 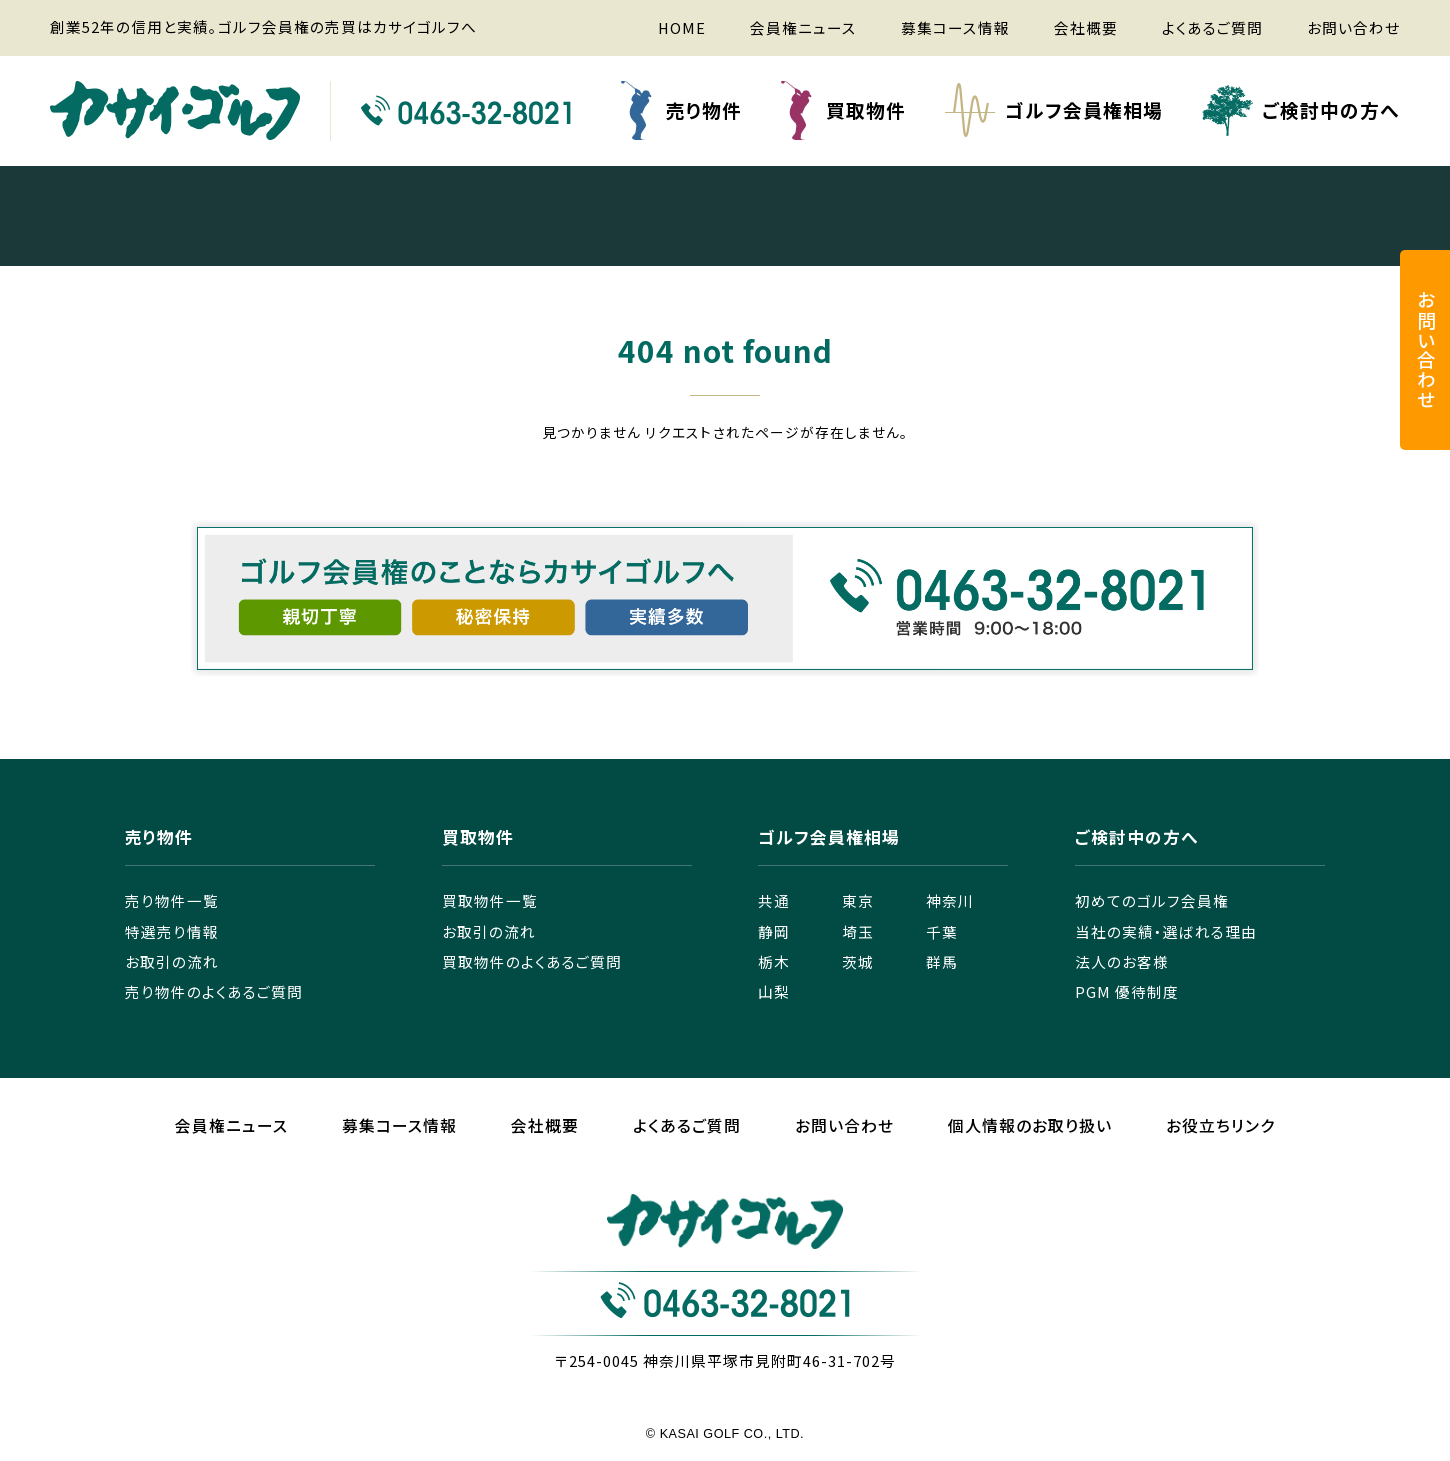 I want to click on 特選売り情報, so click(x=172, y=931).